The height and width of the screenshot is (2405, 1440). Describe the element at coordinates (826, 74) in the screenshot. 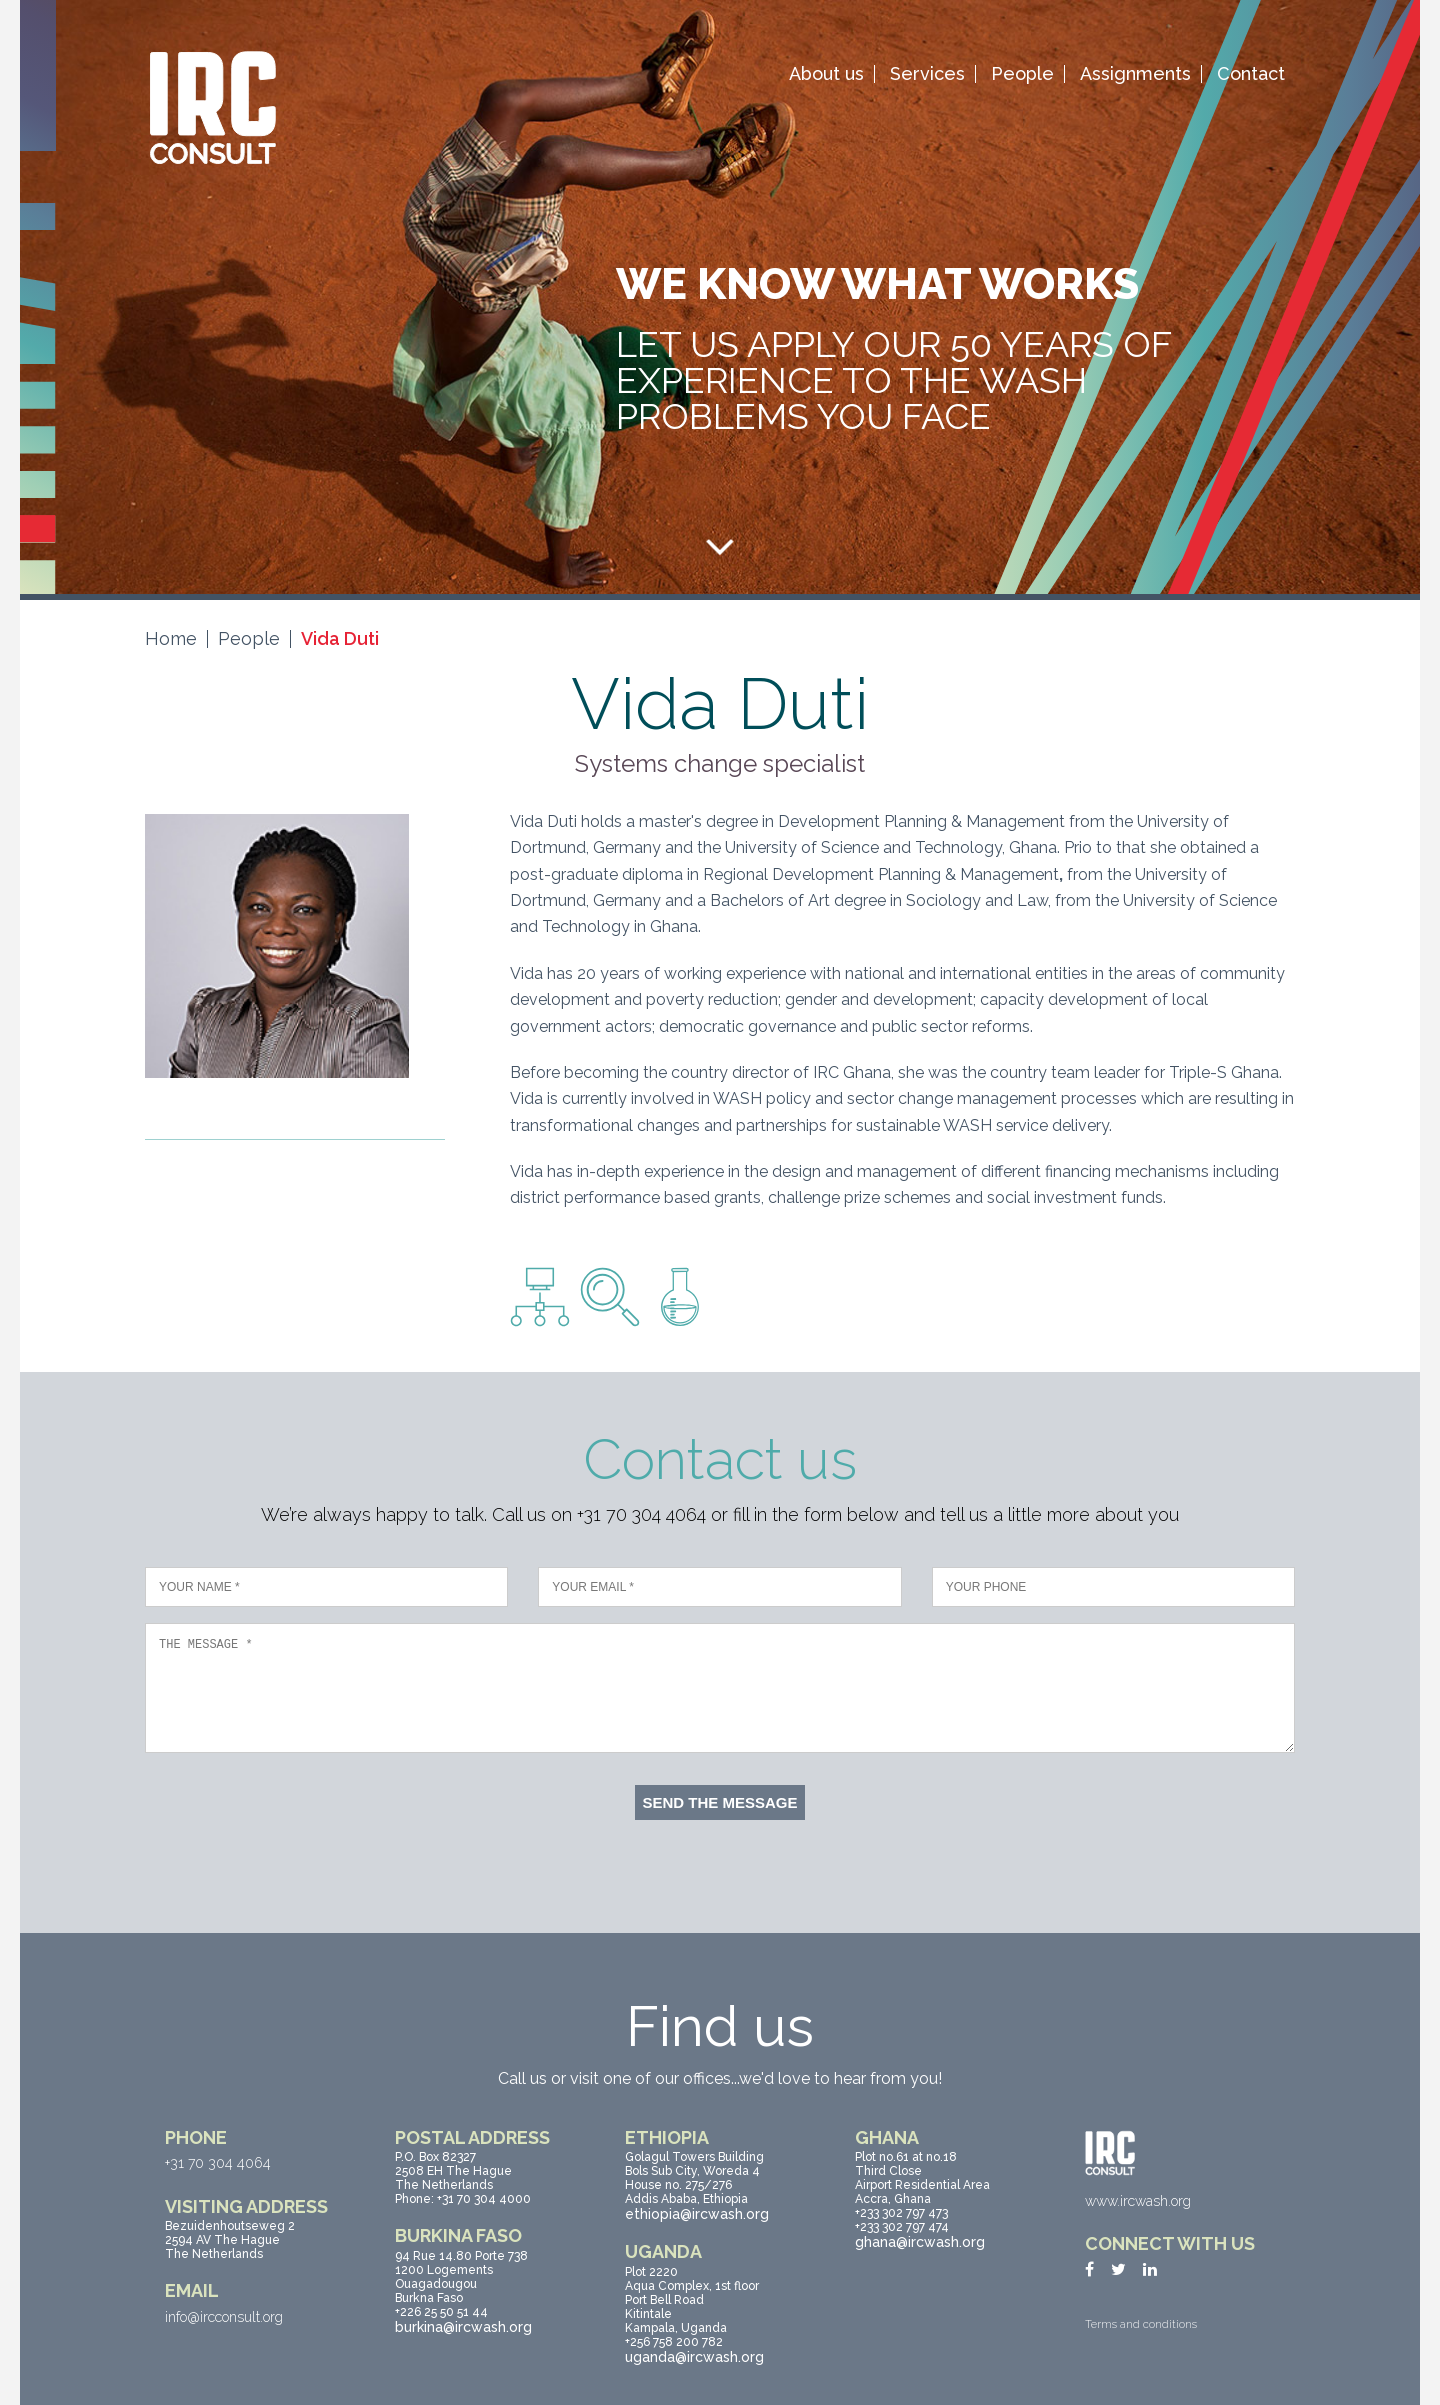

I see `About us` at that location.